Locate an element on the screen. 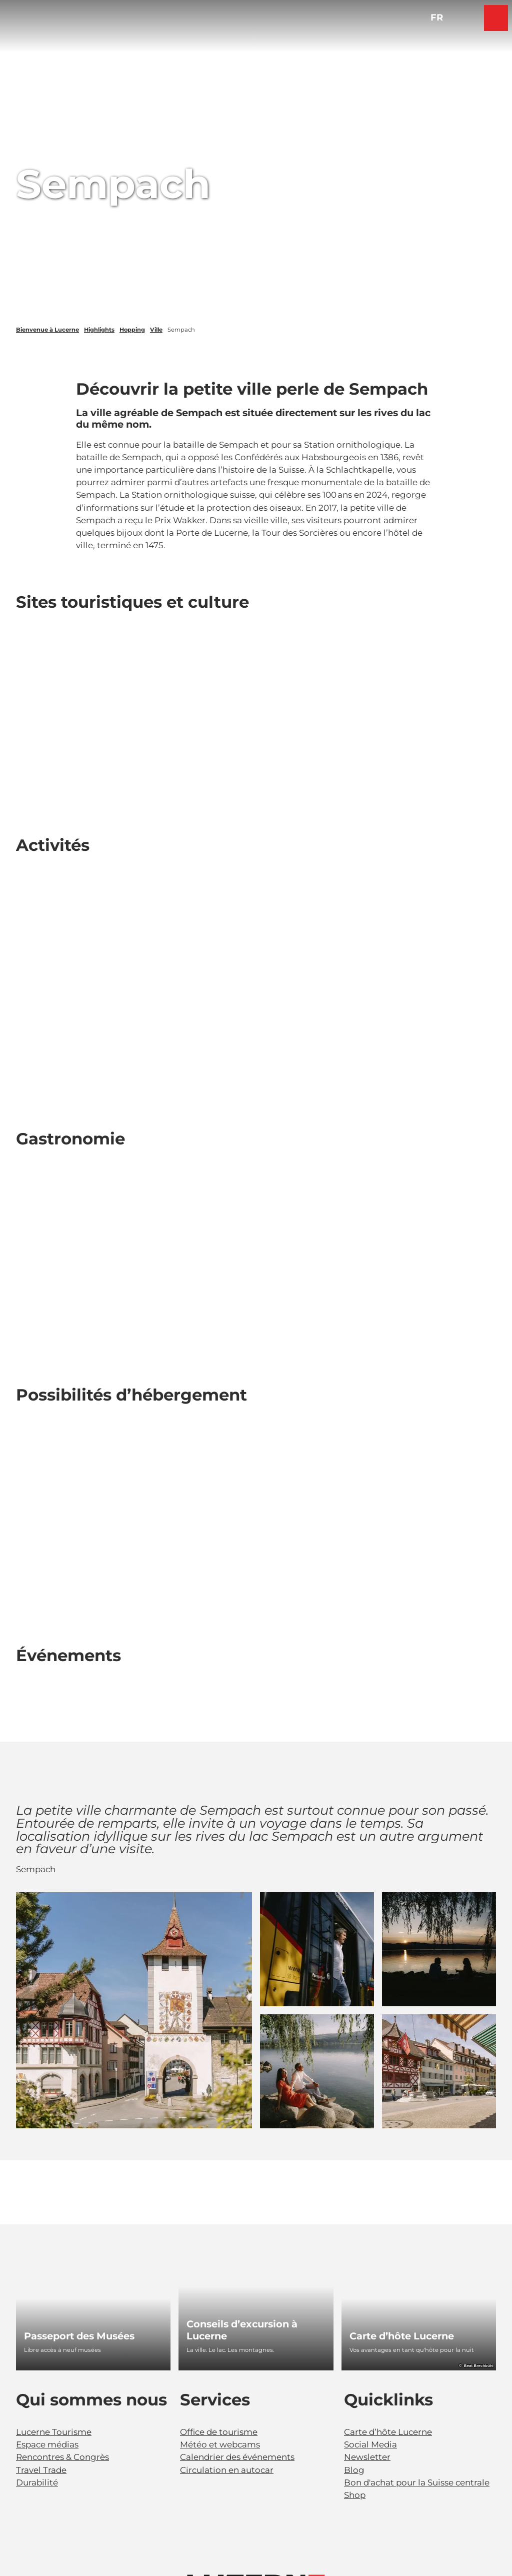 The height and width of the screenshot is (2576, 512). Lucerne Tourisme is located at coordinates (54, 2432).